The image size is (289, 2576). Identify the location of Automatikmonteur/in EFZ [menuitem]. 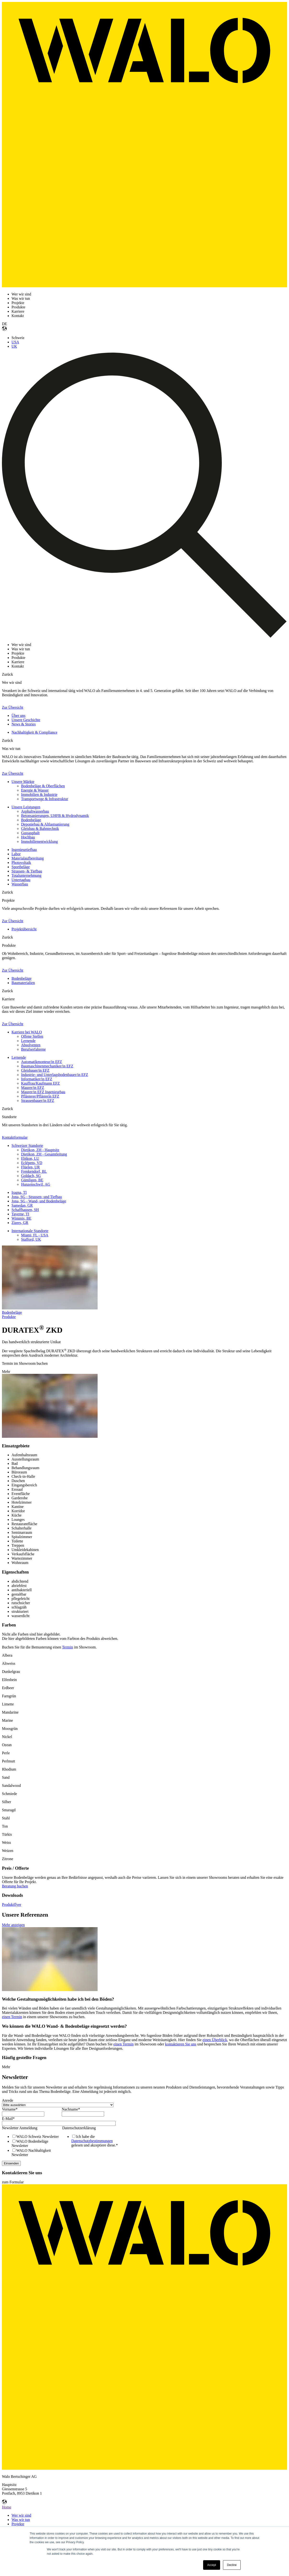
(41, 1062).